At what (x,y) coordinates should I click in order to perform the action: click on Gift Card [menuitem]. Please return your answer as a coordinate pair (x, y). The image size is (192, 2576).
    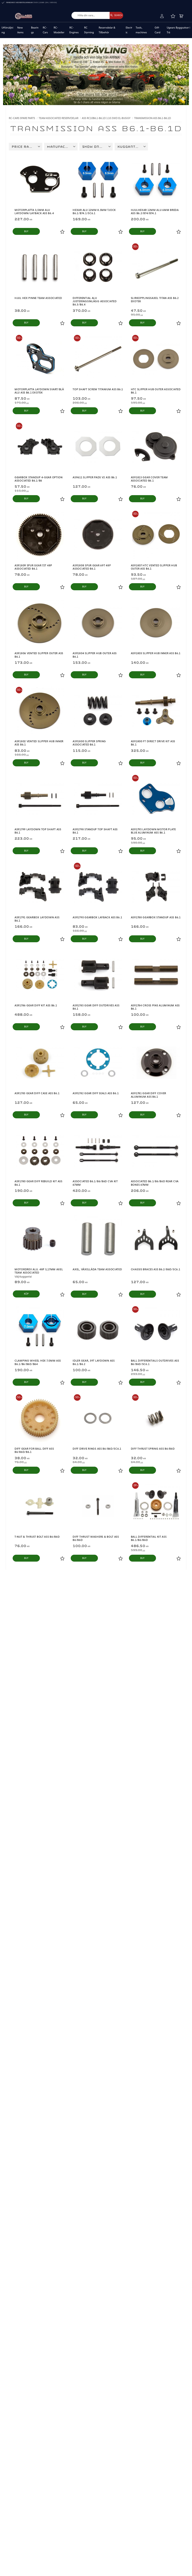
    Looking at the image, I should click on (157, 31).